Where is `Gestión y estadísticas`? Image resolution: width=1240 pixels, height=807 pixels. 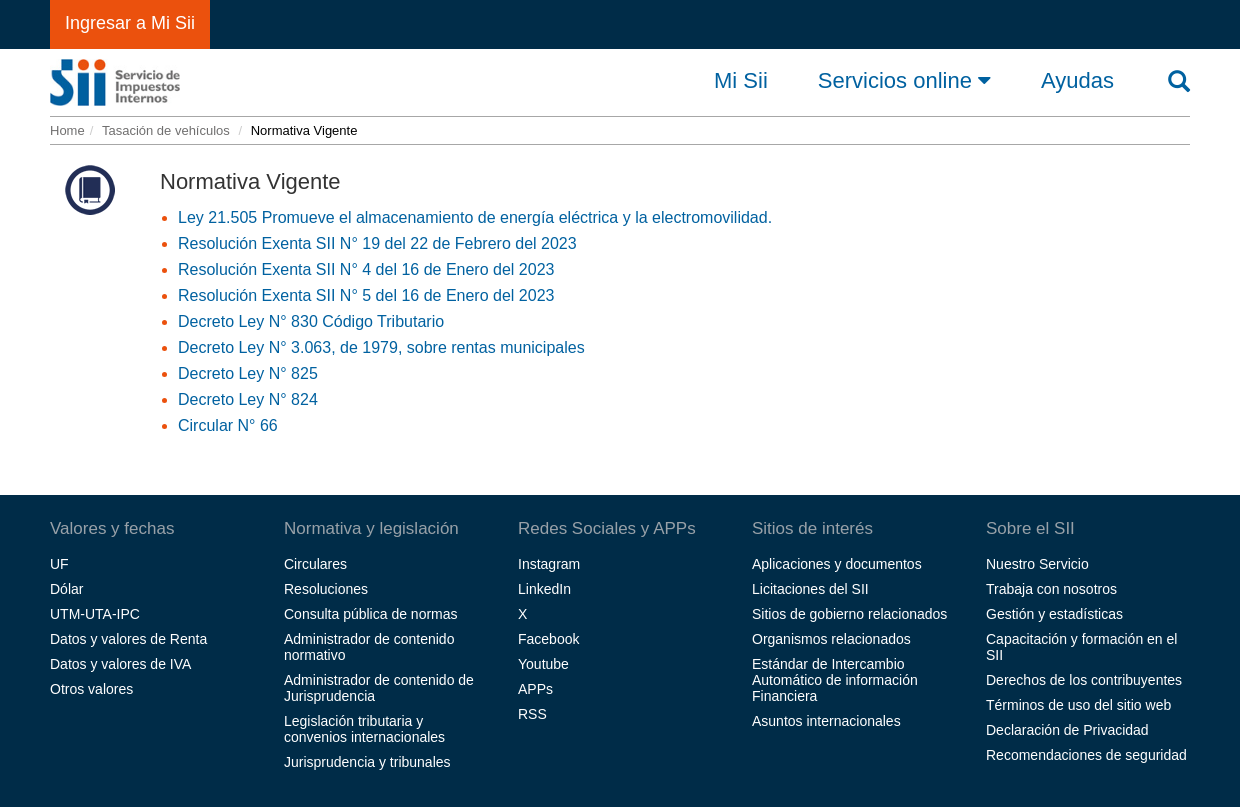 Gestión y estadísticas is located at coordinates (1054, 614).